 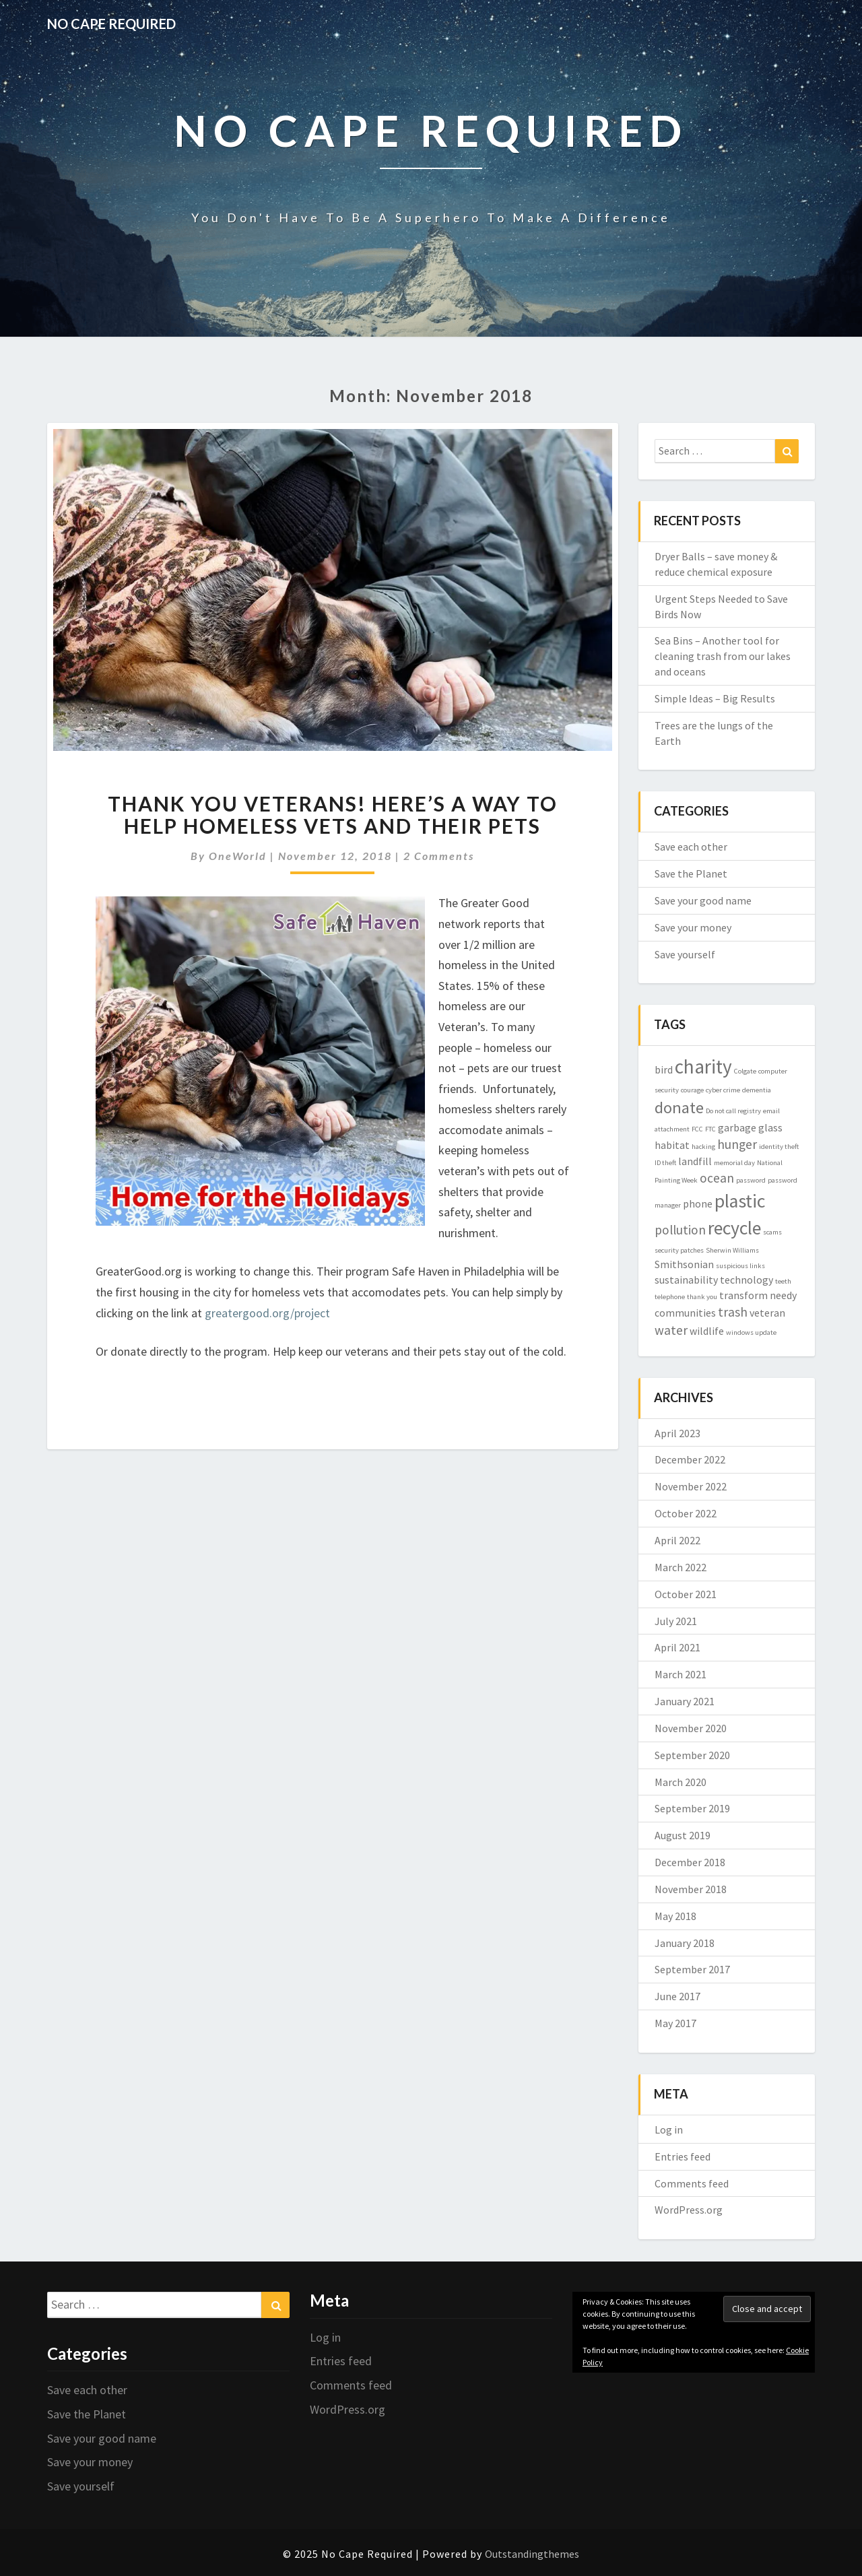 I want to click on trash [trash (3 items)], so click(x=733, y=1312).